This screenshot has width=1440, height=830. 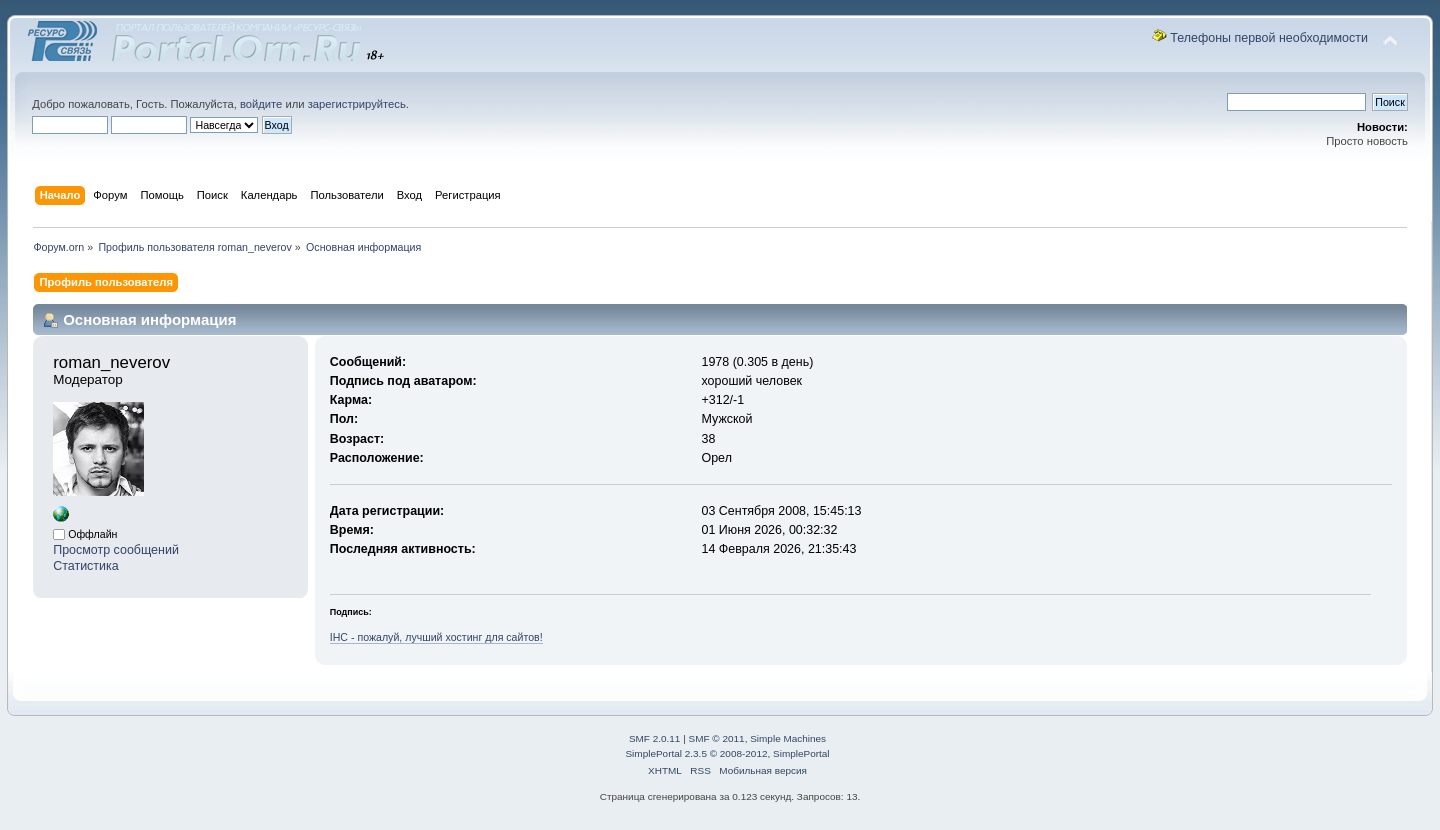 I want to click on Simple Machines, so click(x=788, y=738).